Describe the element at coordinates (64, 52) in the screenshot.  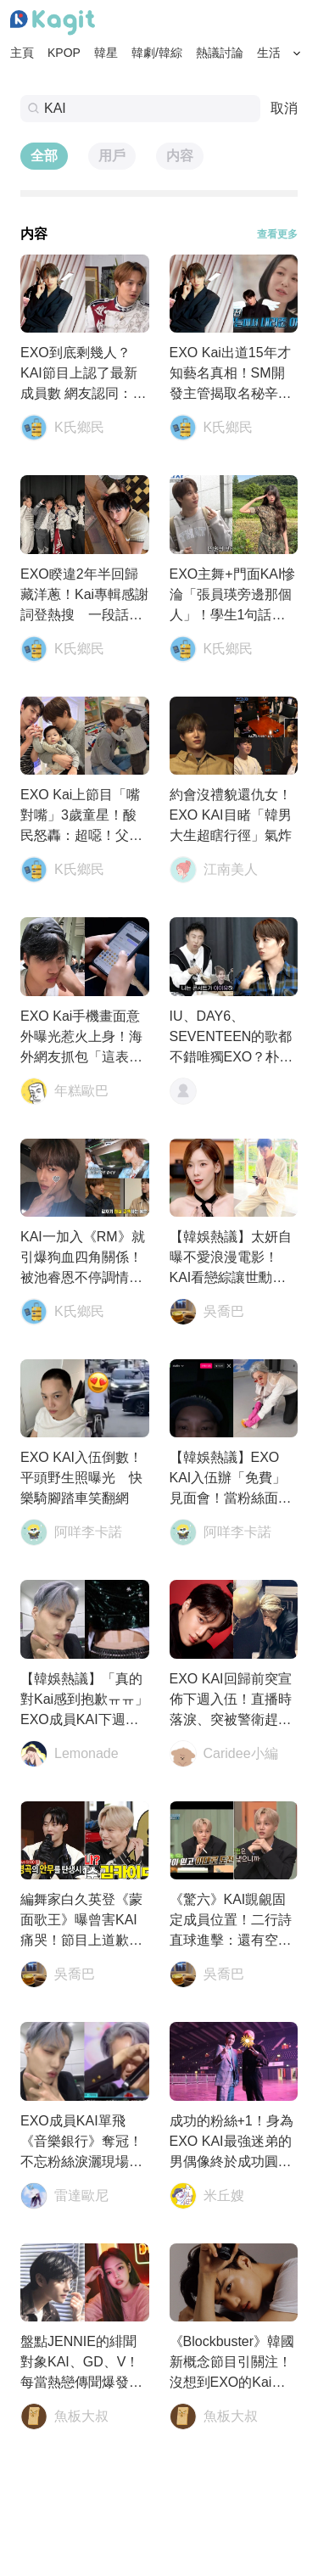
I see `KPOP` at that location.